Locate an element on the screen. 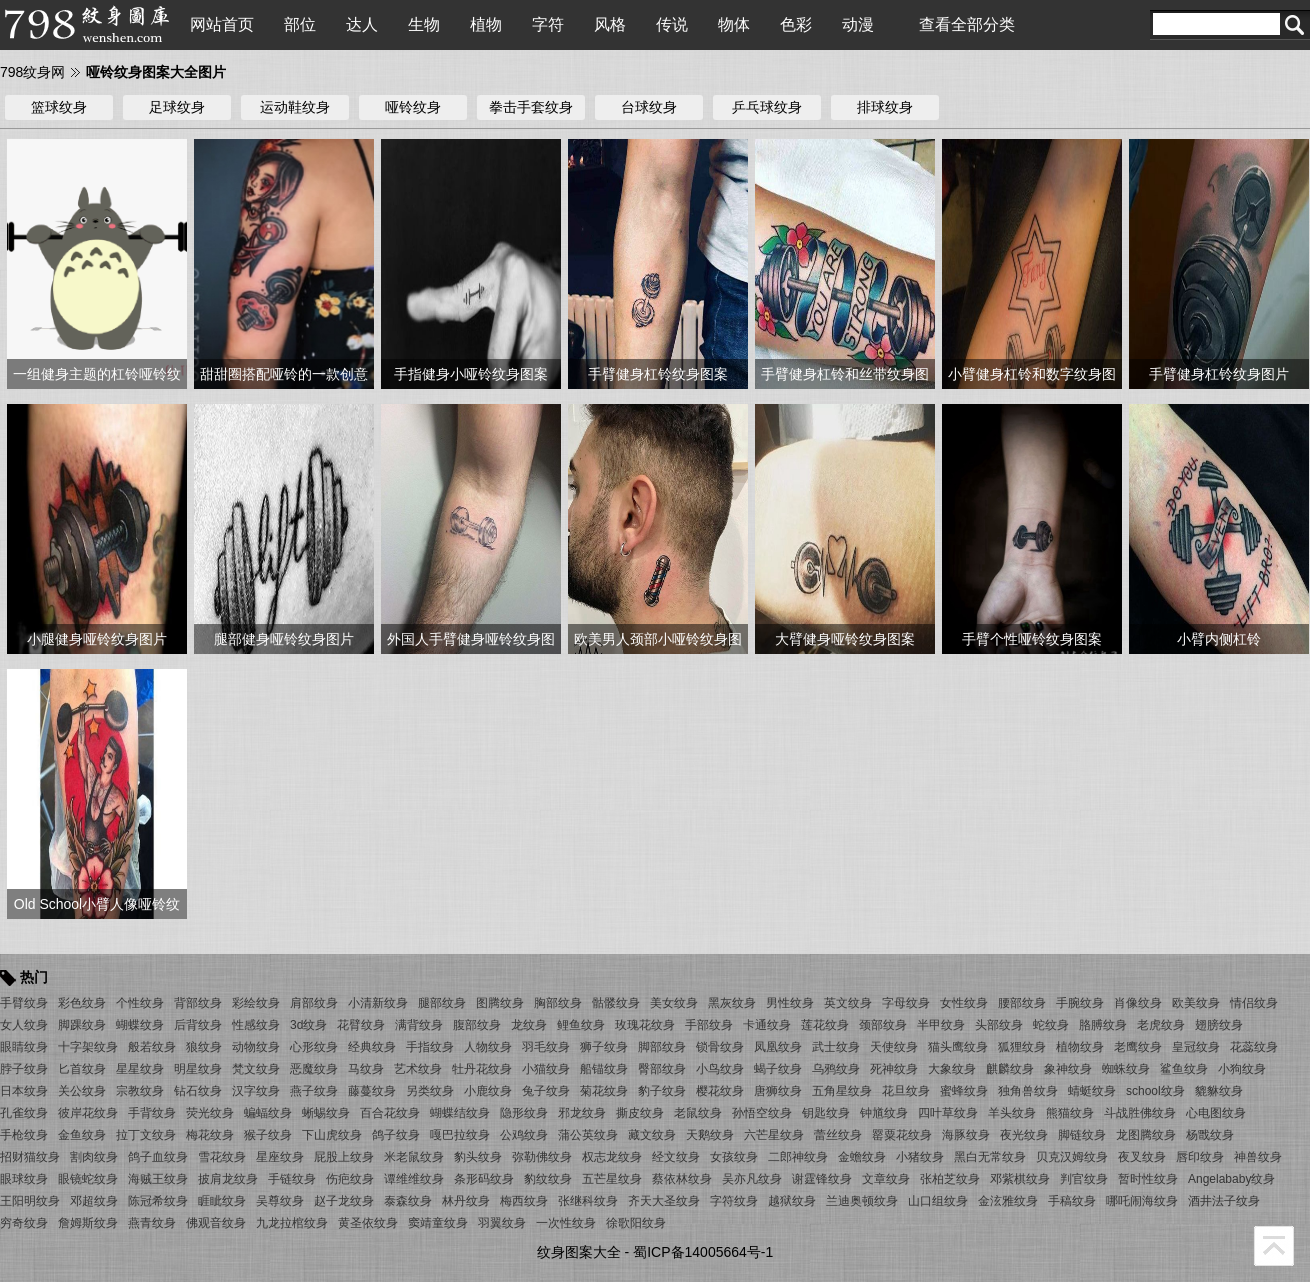 The height and width of the screenshot is (1282, 1310). 玫瑰花纹身 is located at coordinates (645, 1025).